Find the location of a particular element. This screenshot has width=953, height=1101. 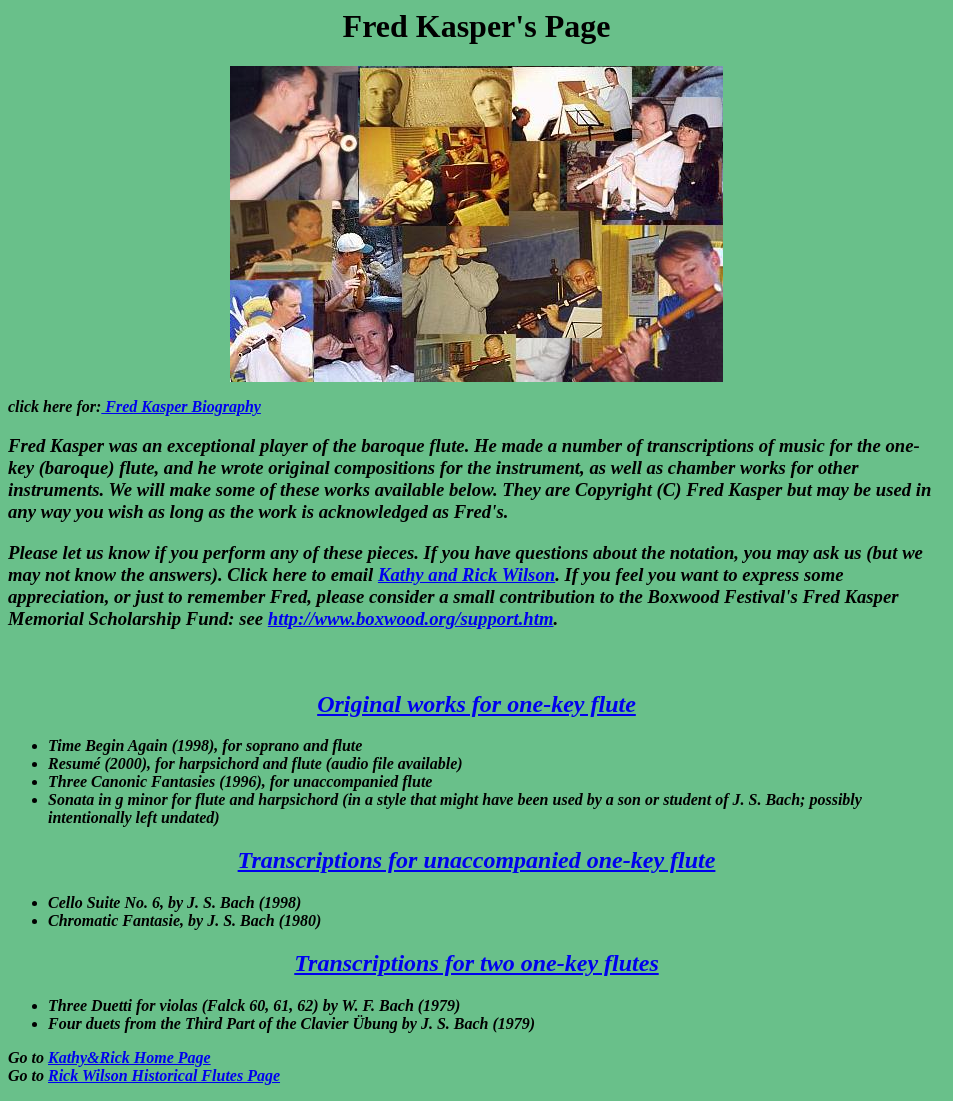

Transcriptions for unaccompanied one-key flute is located at coordinates (477, 860).